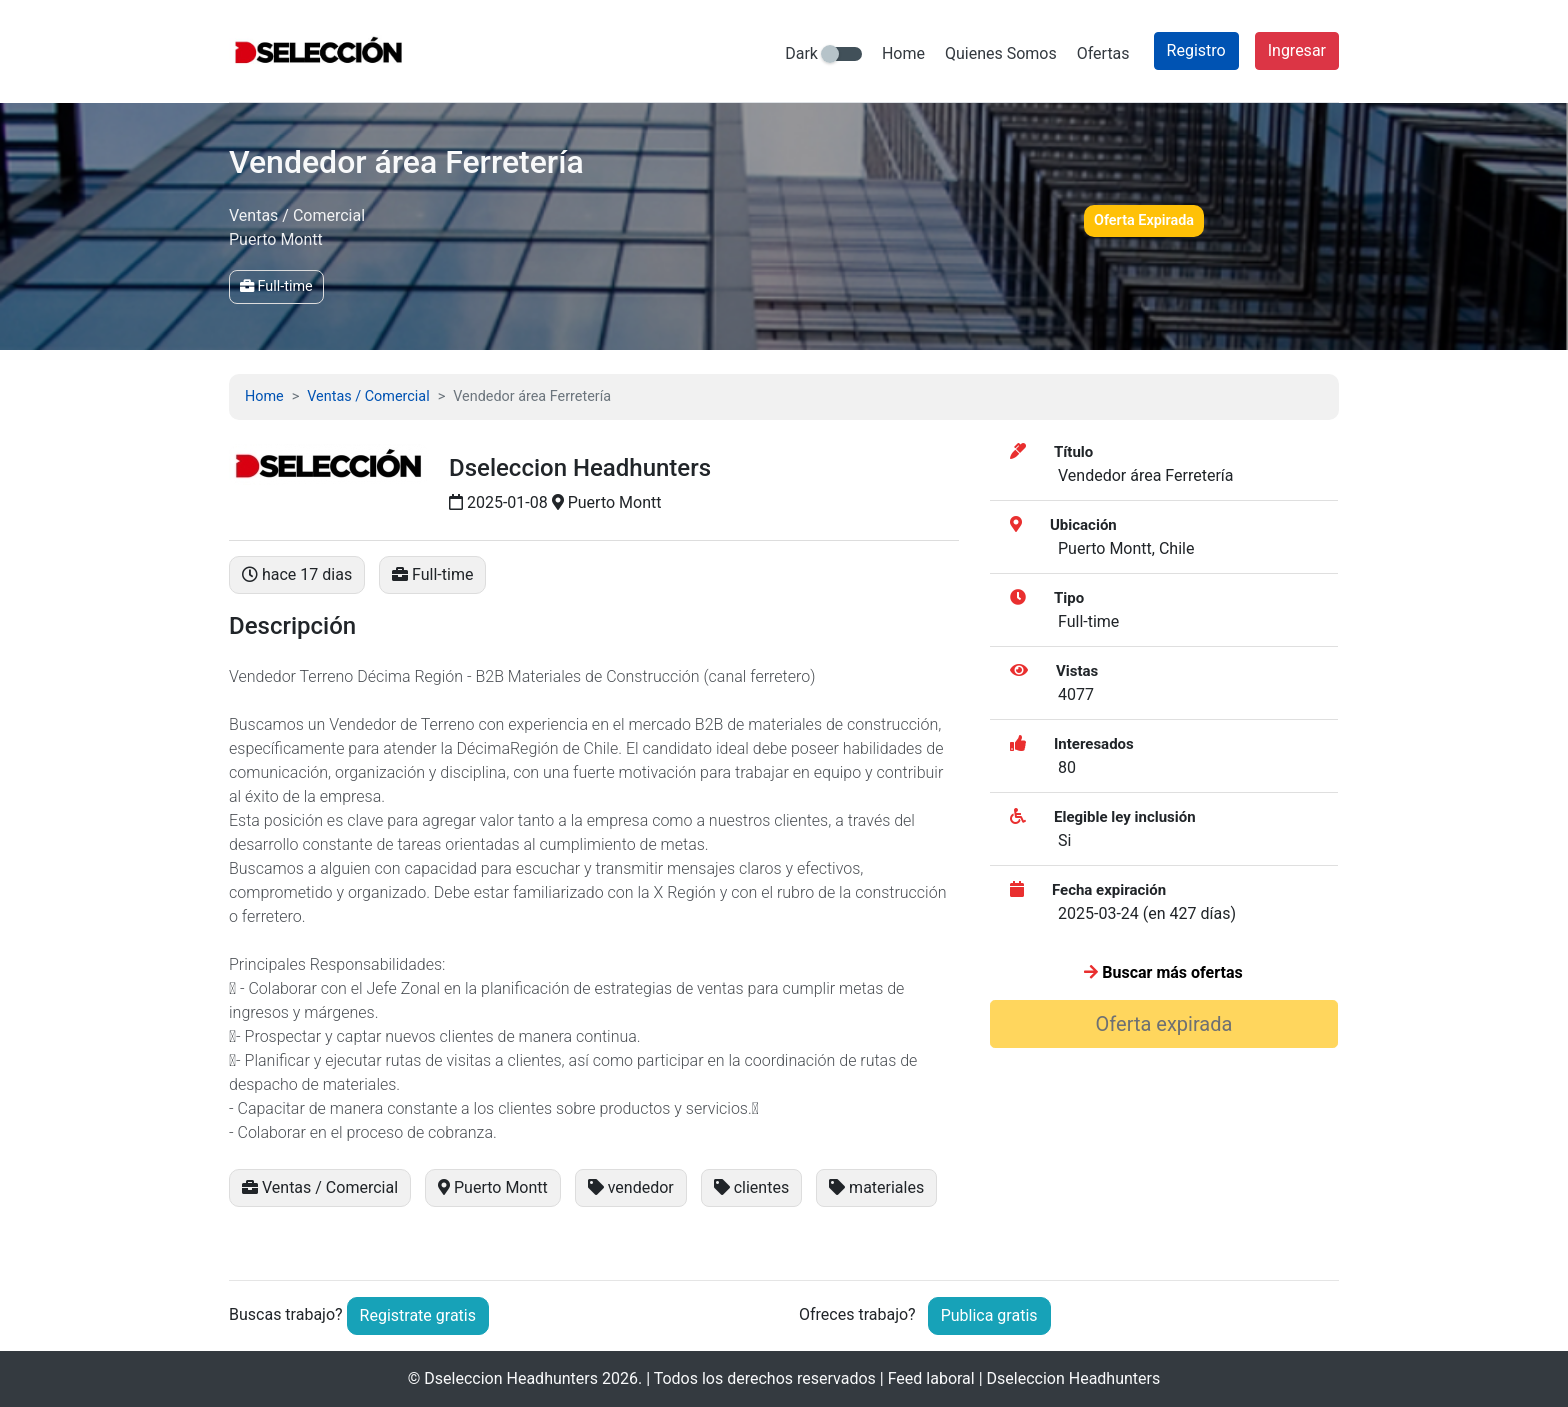 The width and height of the screenshot is (1568, 1407). Describe the element at coordinates (1297, 50) in the screenshot. I see `Ingresar` at that location.